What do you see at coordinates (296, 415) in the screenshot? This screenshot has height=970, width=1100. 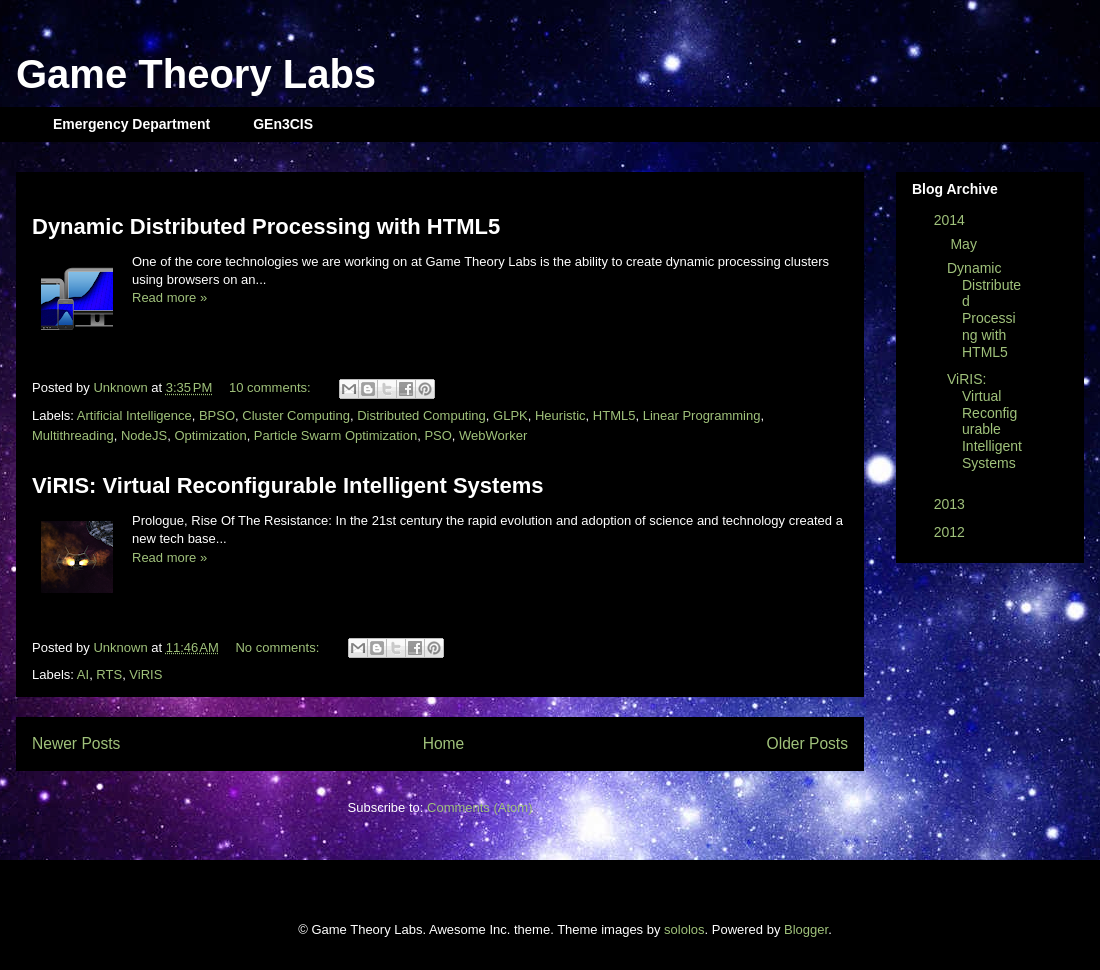 I see `Cluster Computing` at bounding box center [296, 415].